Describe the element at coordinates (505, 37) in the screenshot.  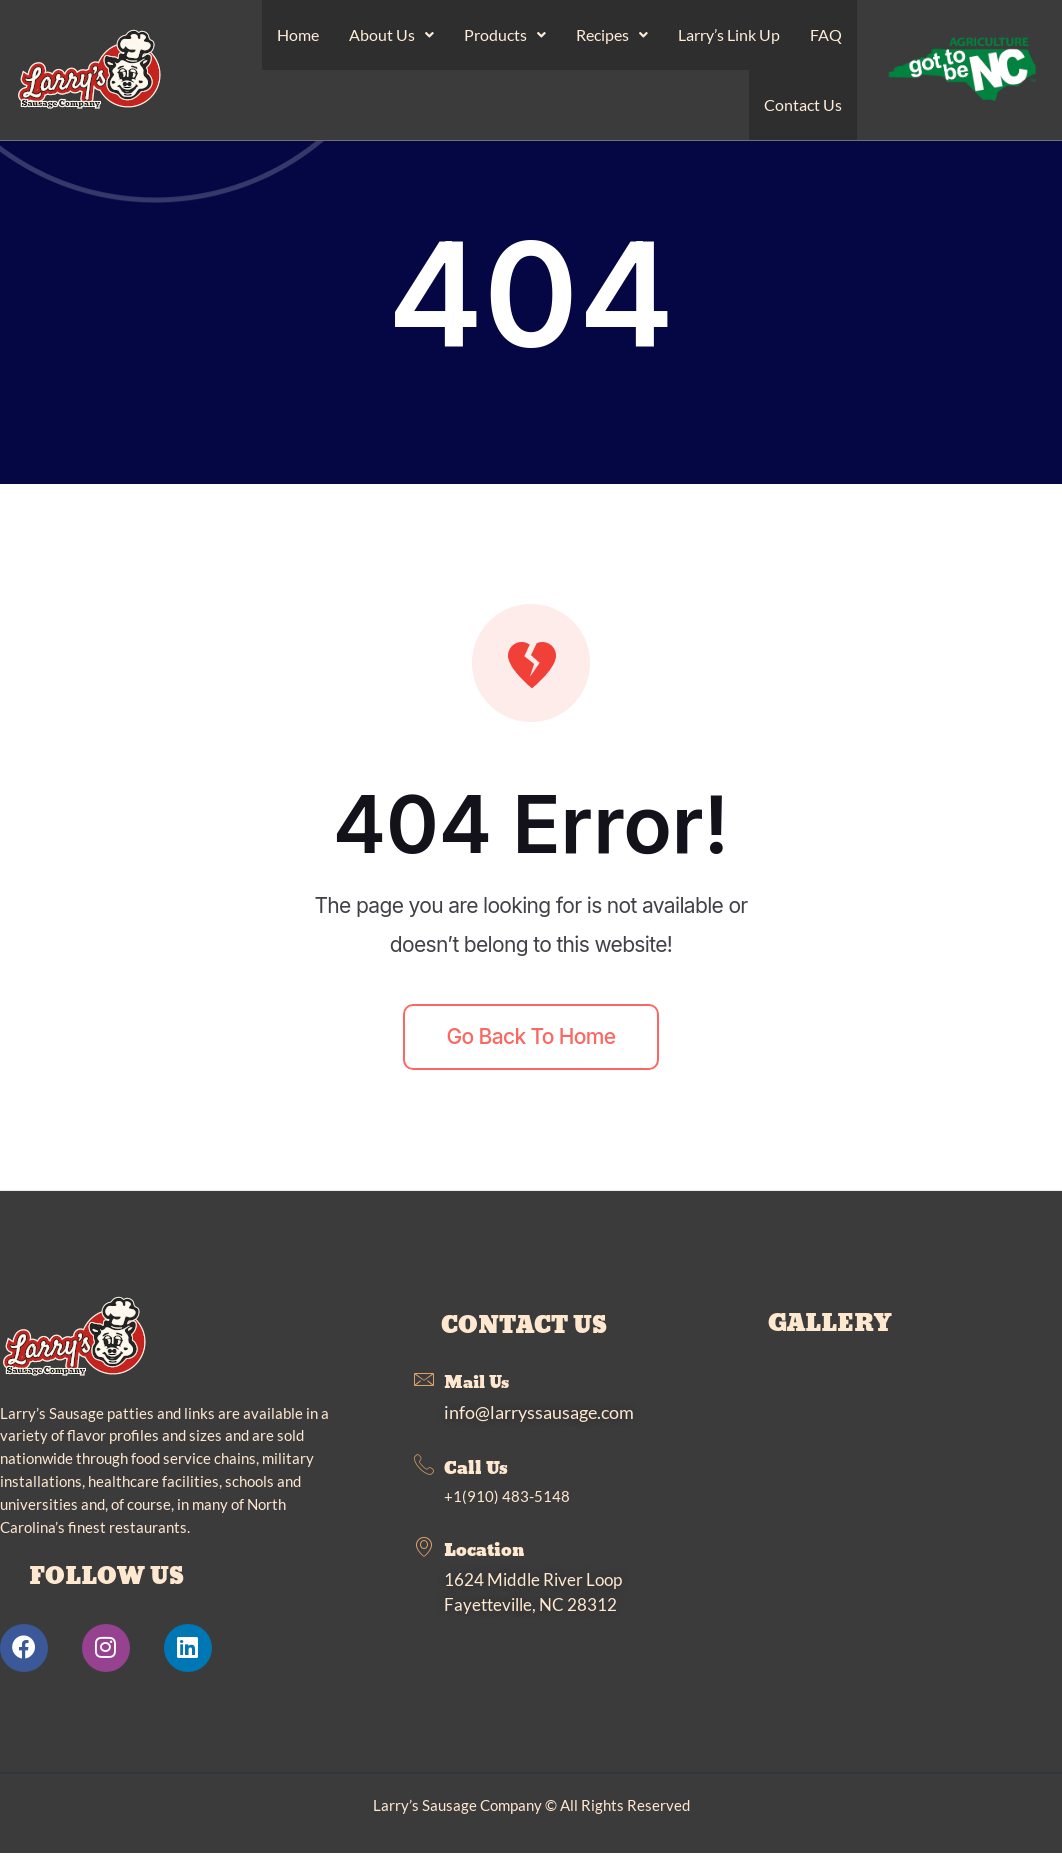
I see `Products` at that location.